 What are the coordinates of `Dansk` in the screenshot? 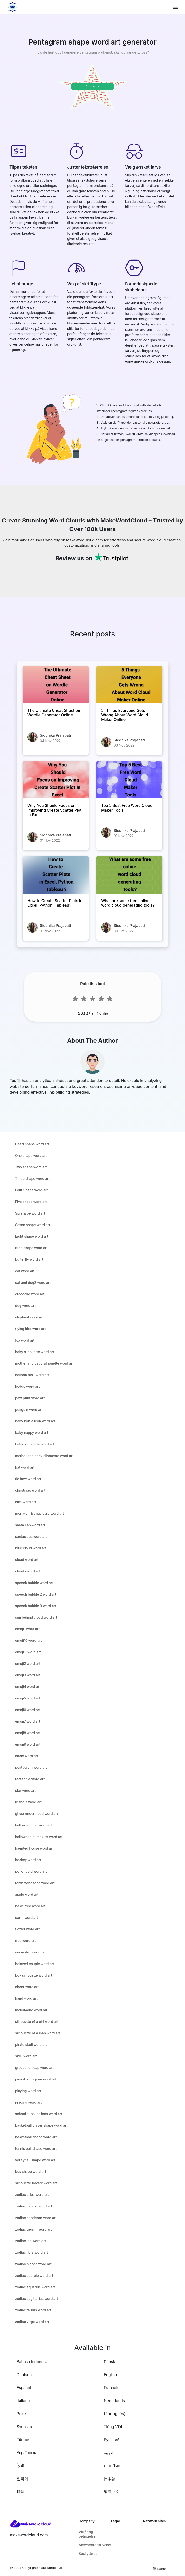 It's located at (109, 2361).